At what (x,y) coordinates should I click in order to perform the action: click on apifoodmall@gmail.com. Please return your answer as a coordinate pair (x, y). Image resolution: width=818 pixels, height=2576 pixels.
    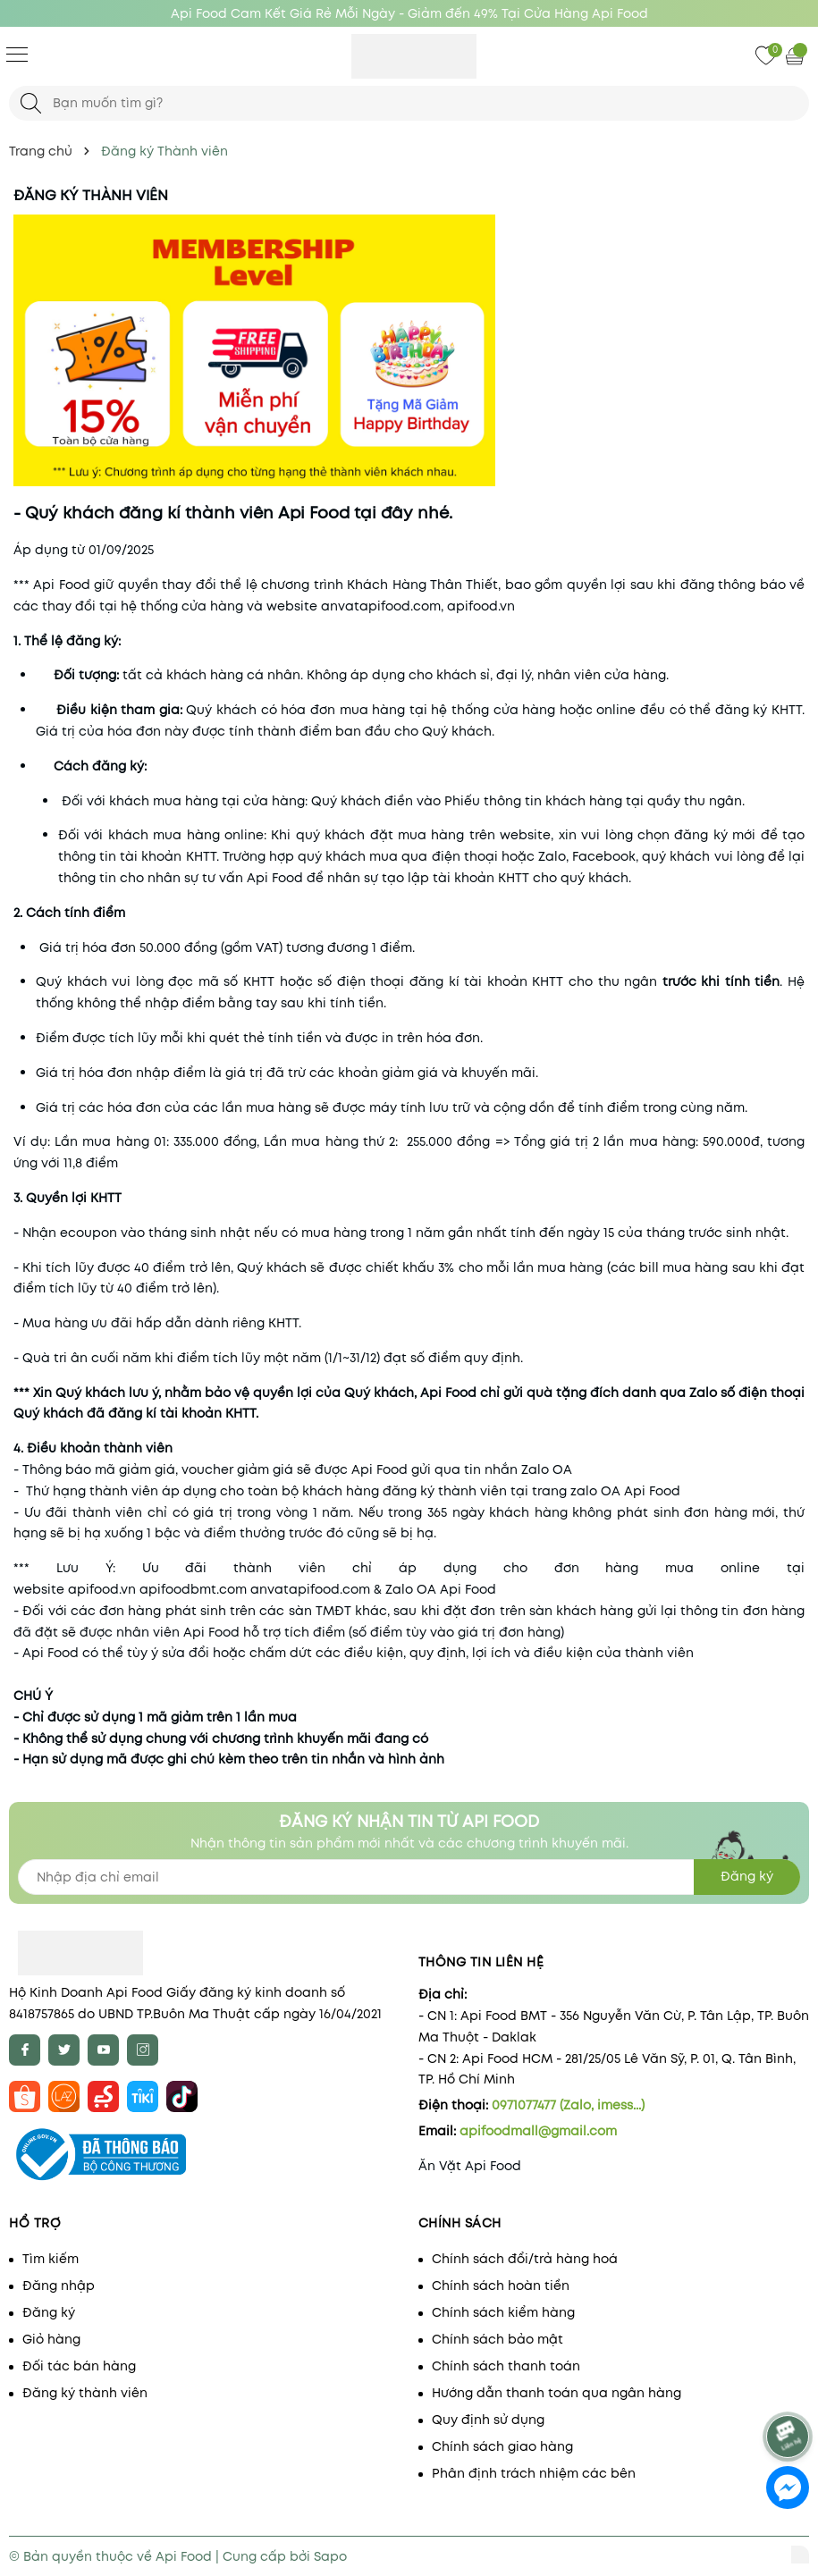
    Looking at the image, I should click on (538, 2131).